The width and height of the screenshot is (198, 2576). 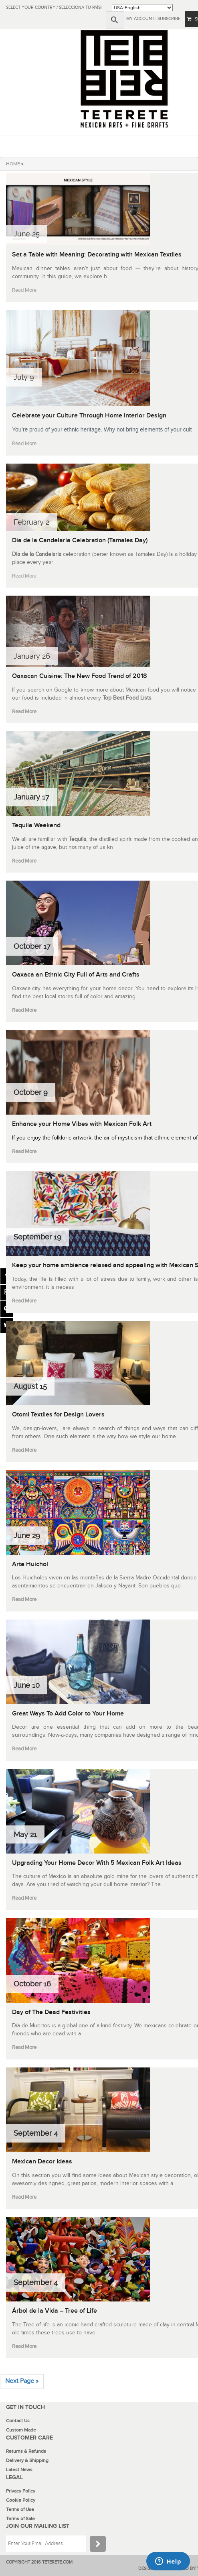 What do you see at coordinates (20, 2491) in the screenshot?
I see `Privacy Policy` at bounding box center [20, 2491].